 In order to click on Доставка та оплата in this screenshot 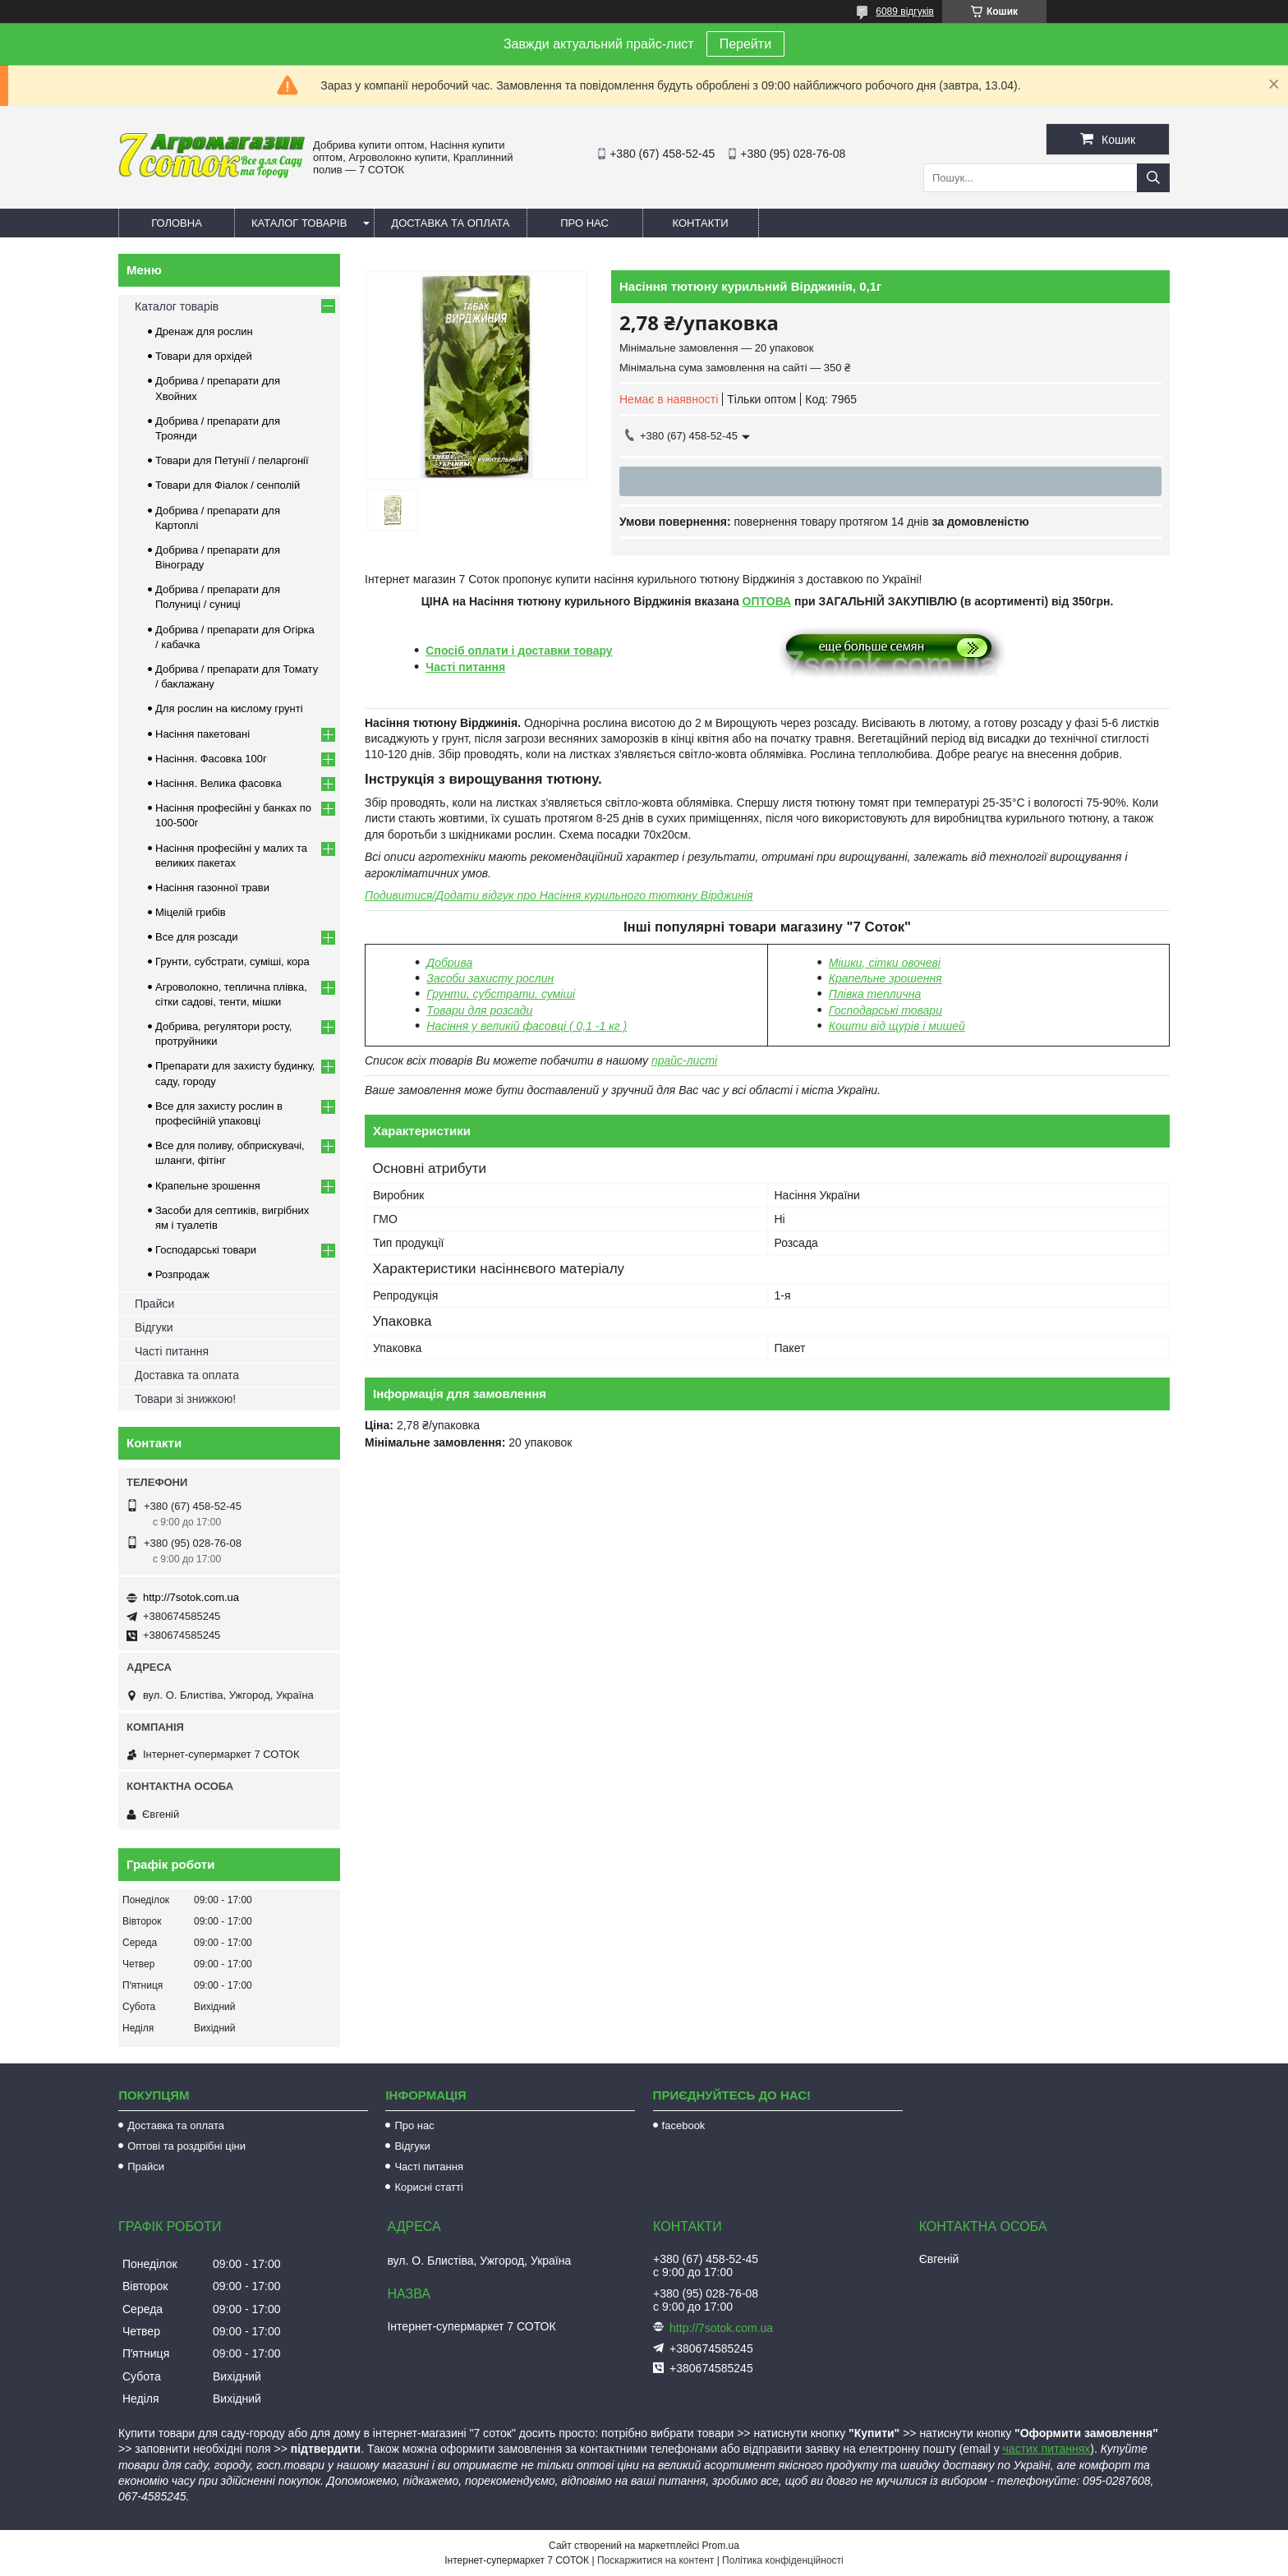, I will do `click(450, 223)`.